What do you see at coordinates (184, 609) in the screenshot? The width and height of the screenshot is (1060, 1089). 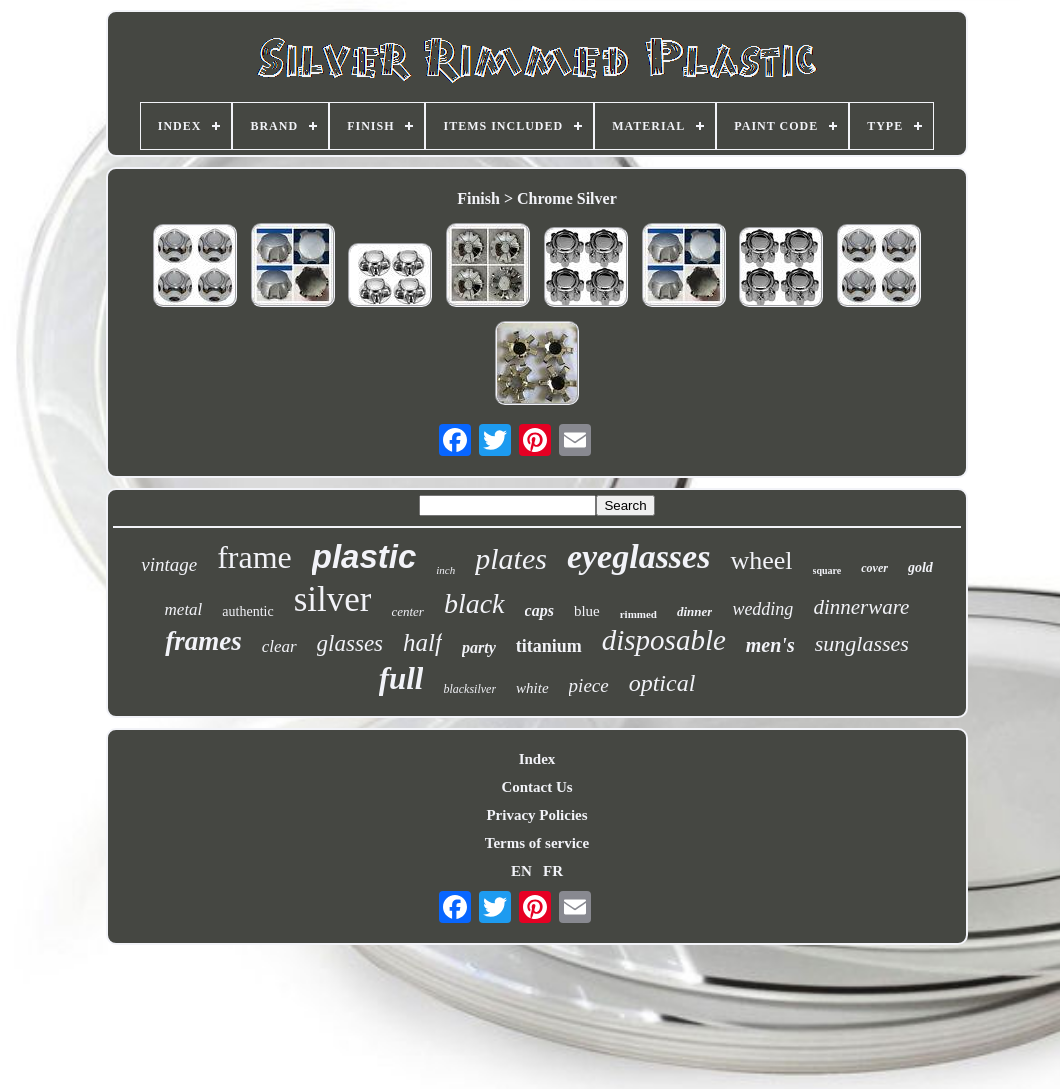 I see `metal` at bounding box center [184, 609].